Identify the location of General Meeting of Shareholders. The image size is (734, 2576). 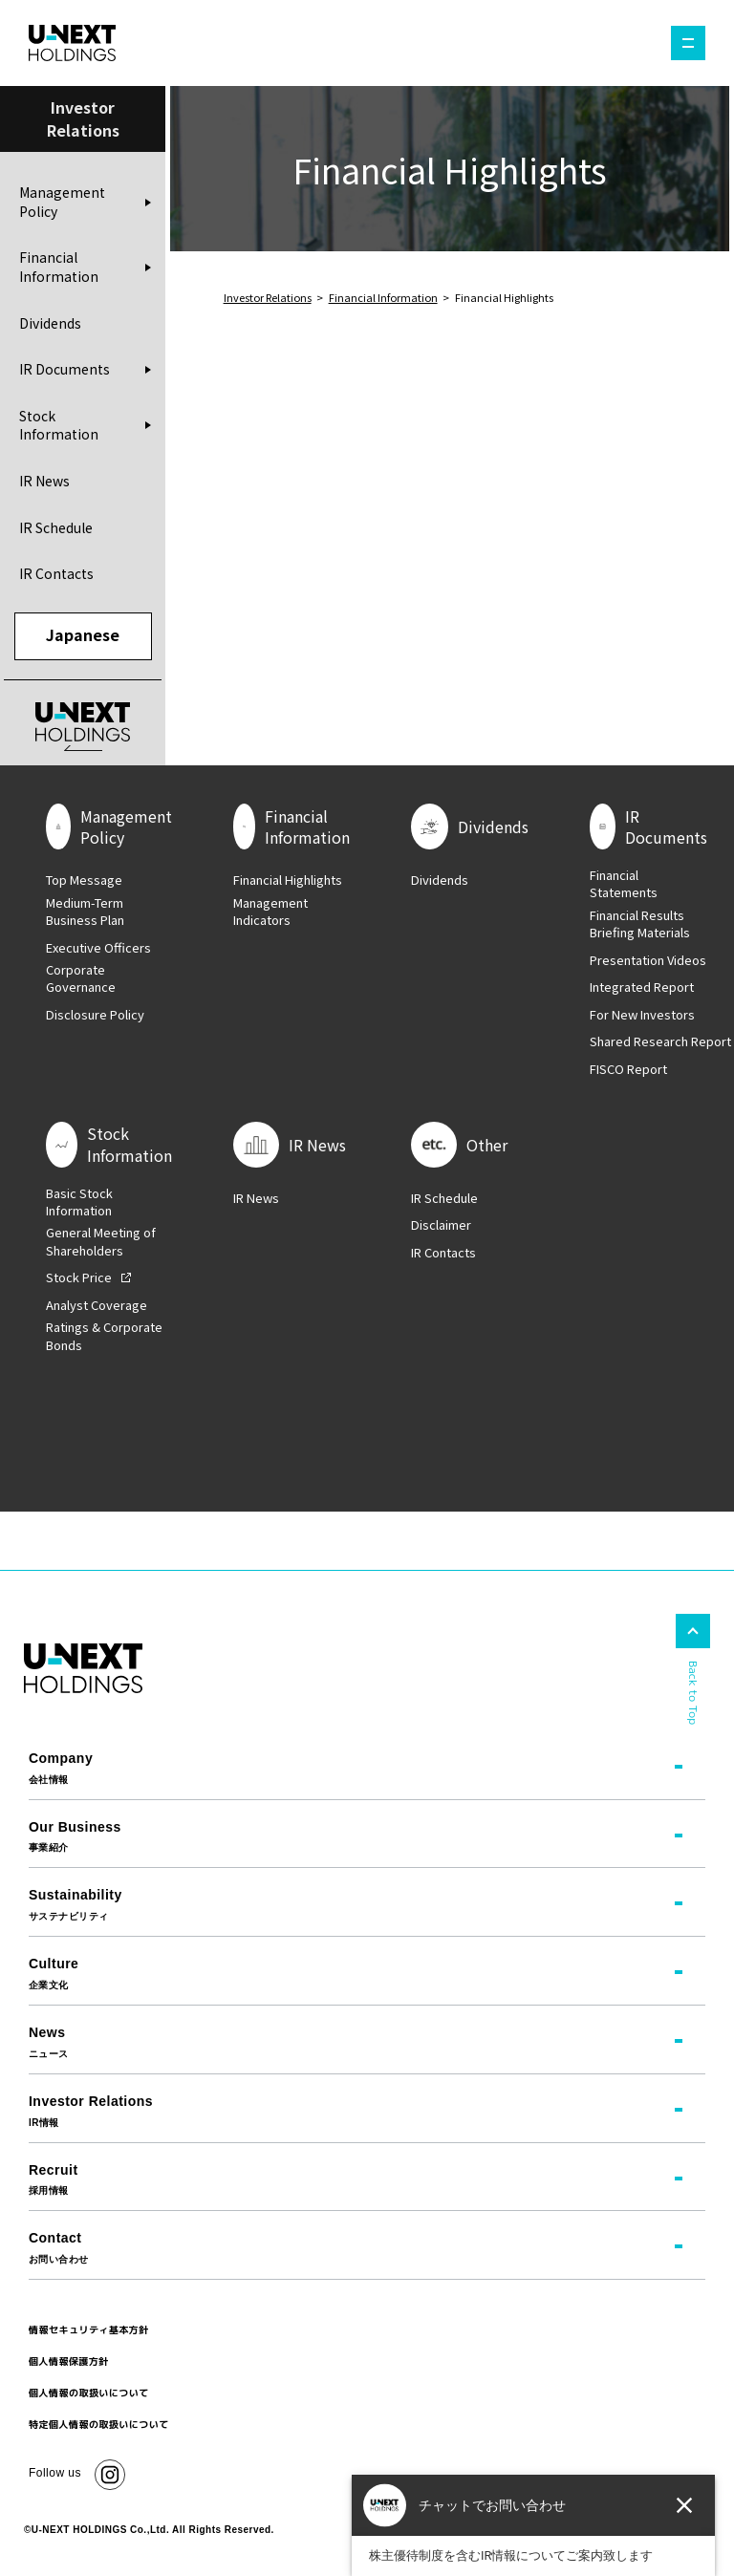
(101, 1243).